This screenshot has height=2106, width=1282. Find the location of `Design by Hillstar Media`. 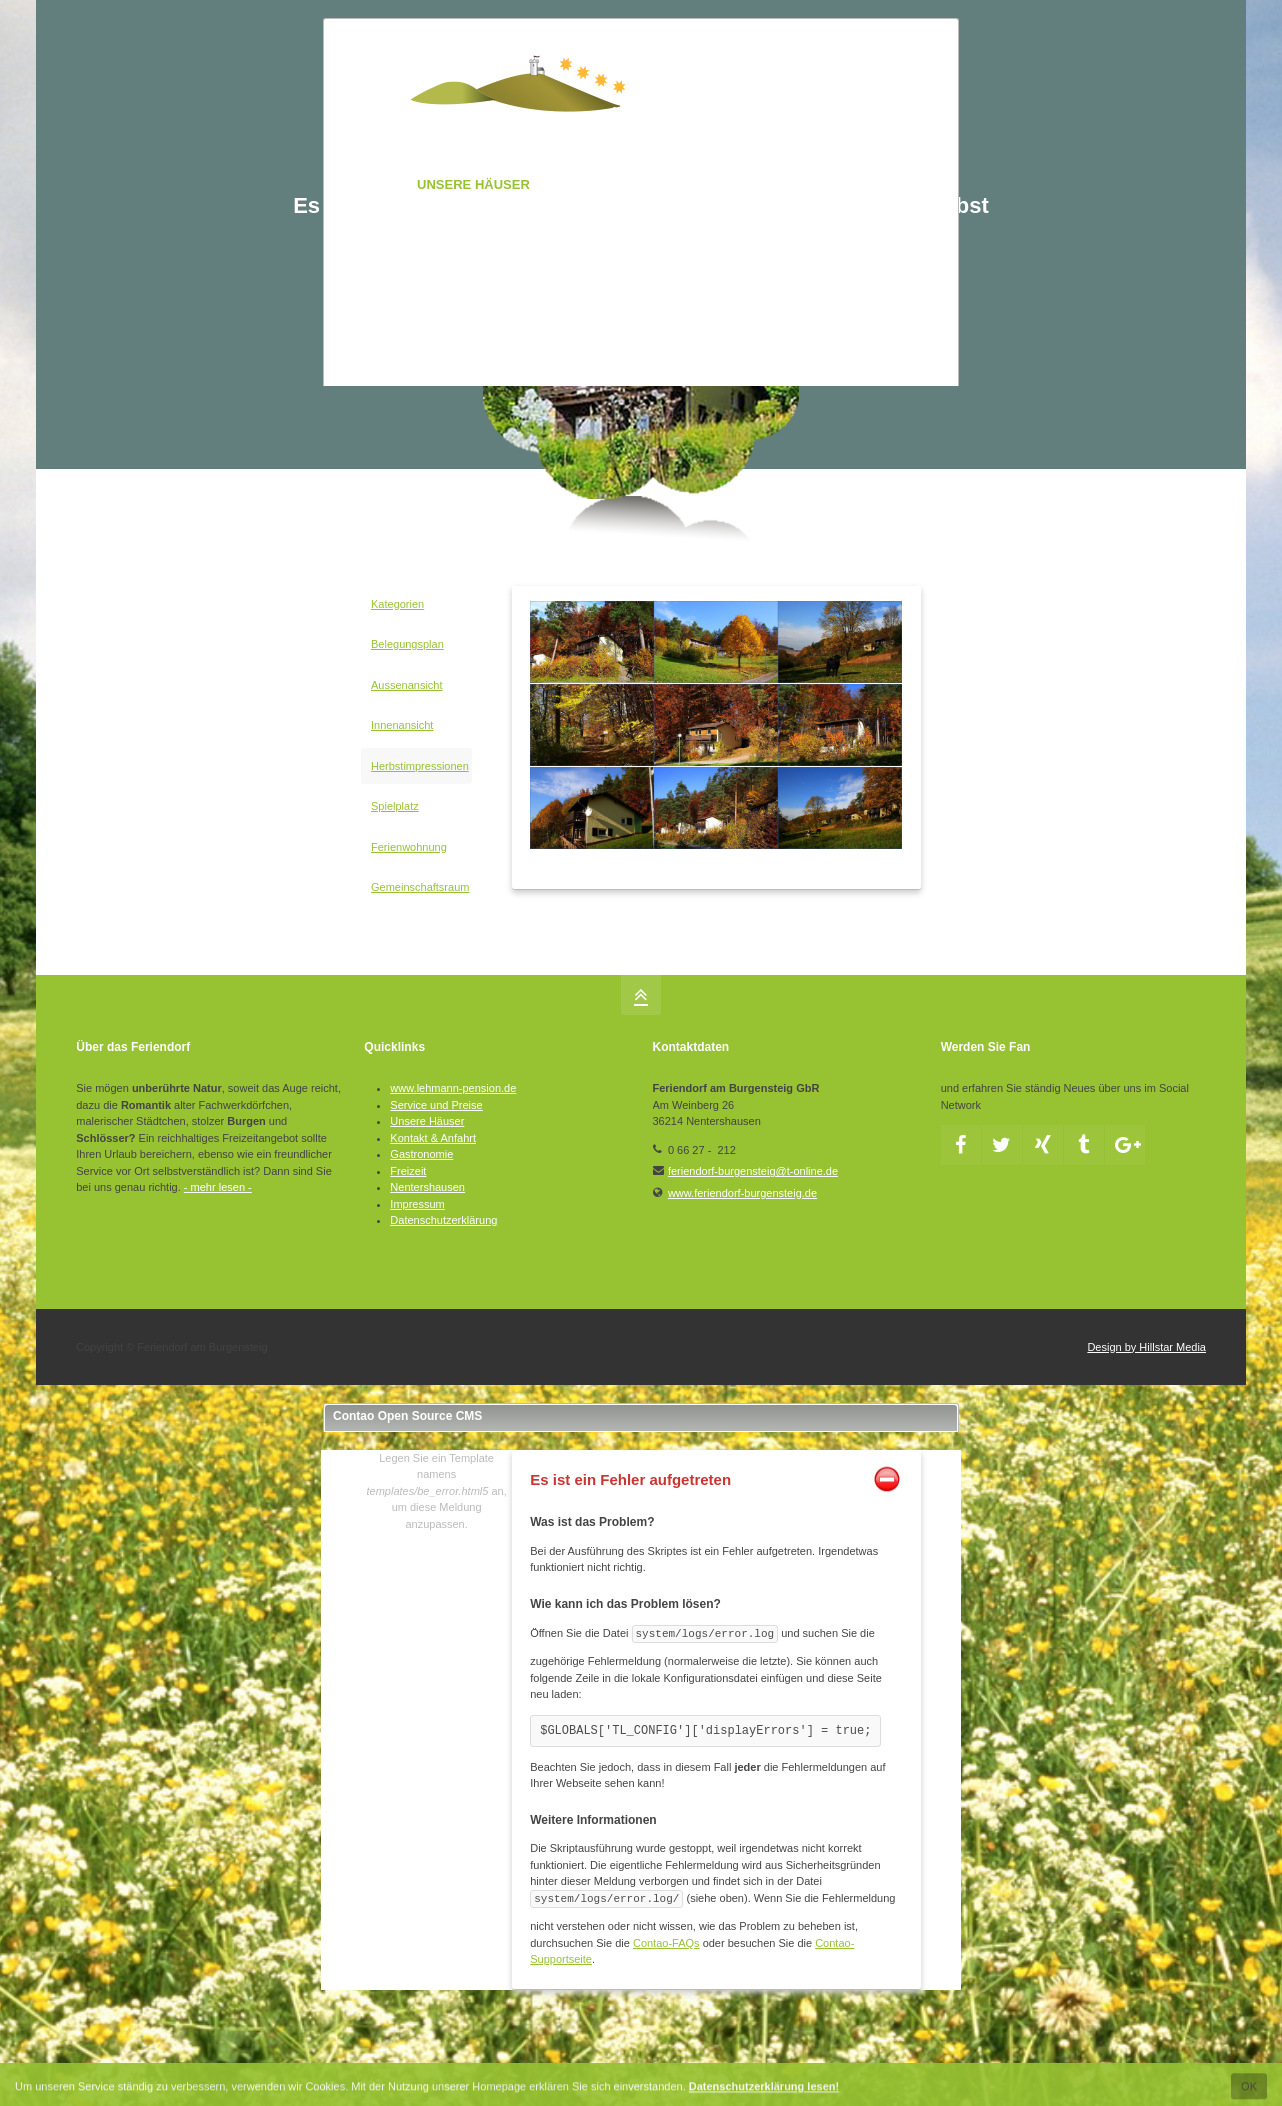

Design by Hillstar Media is located at coordinates (1146, 1347).